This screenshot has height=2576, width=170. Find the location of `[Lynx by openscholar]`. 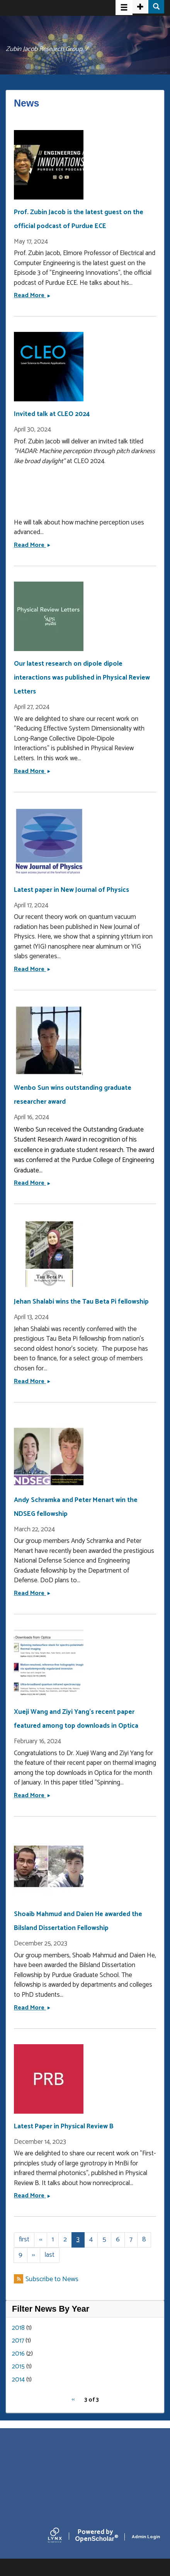

[Lynx by openscholar] is located at coordinates (61, 2536).